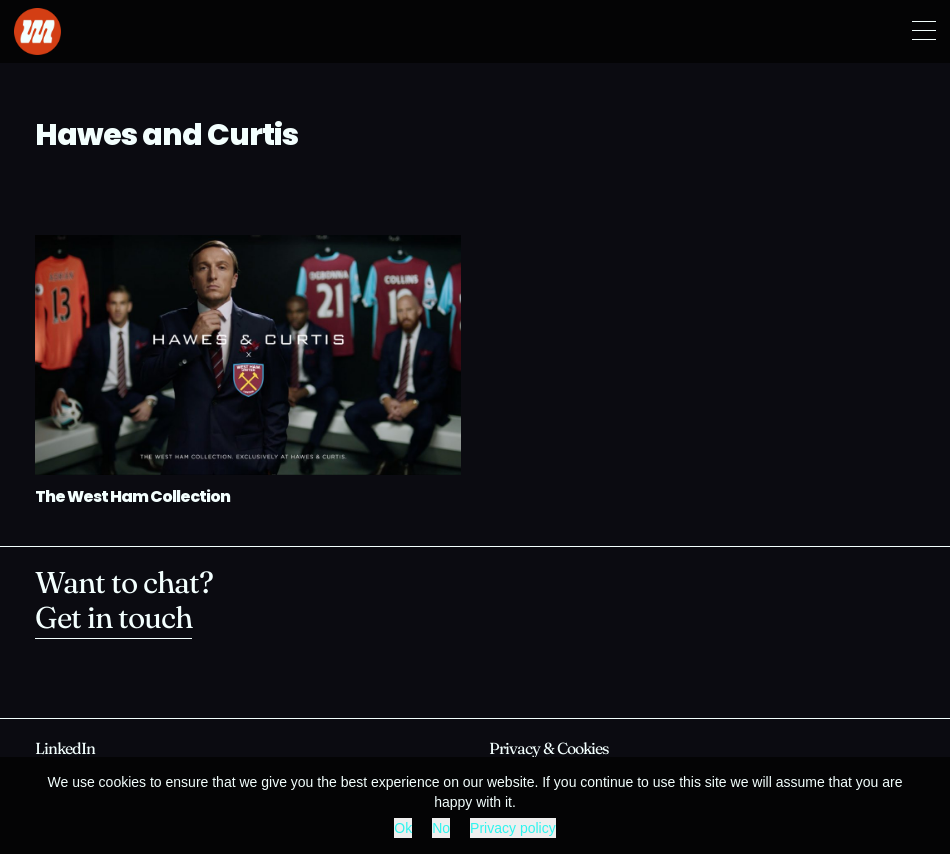 The image size is (950, 854). Describe the element at coordinates (113, 620) in the screenshot. I see `Get in touch` at that location.